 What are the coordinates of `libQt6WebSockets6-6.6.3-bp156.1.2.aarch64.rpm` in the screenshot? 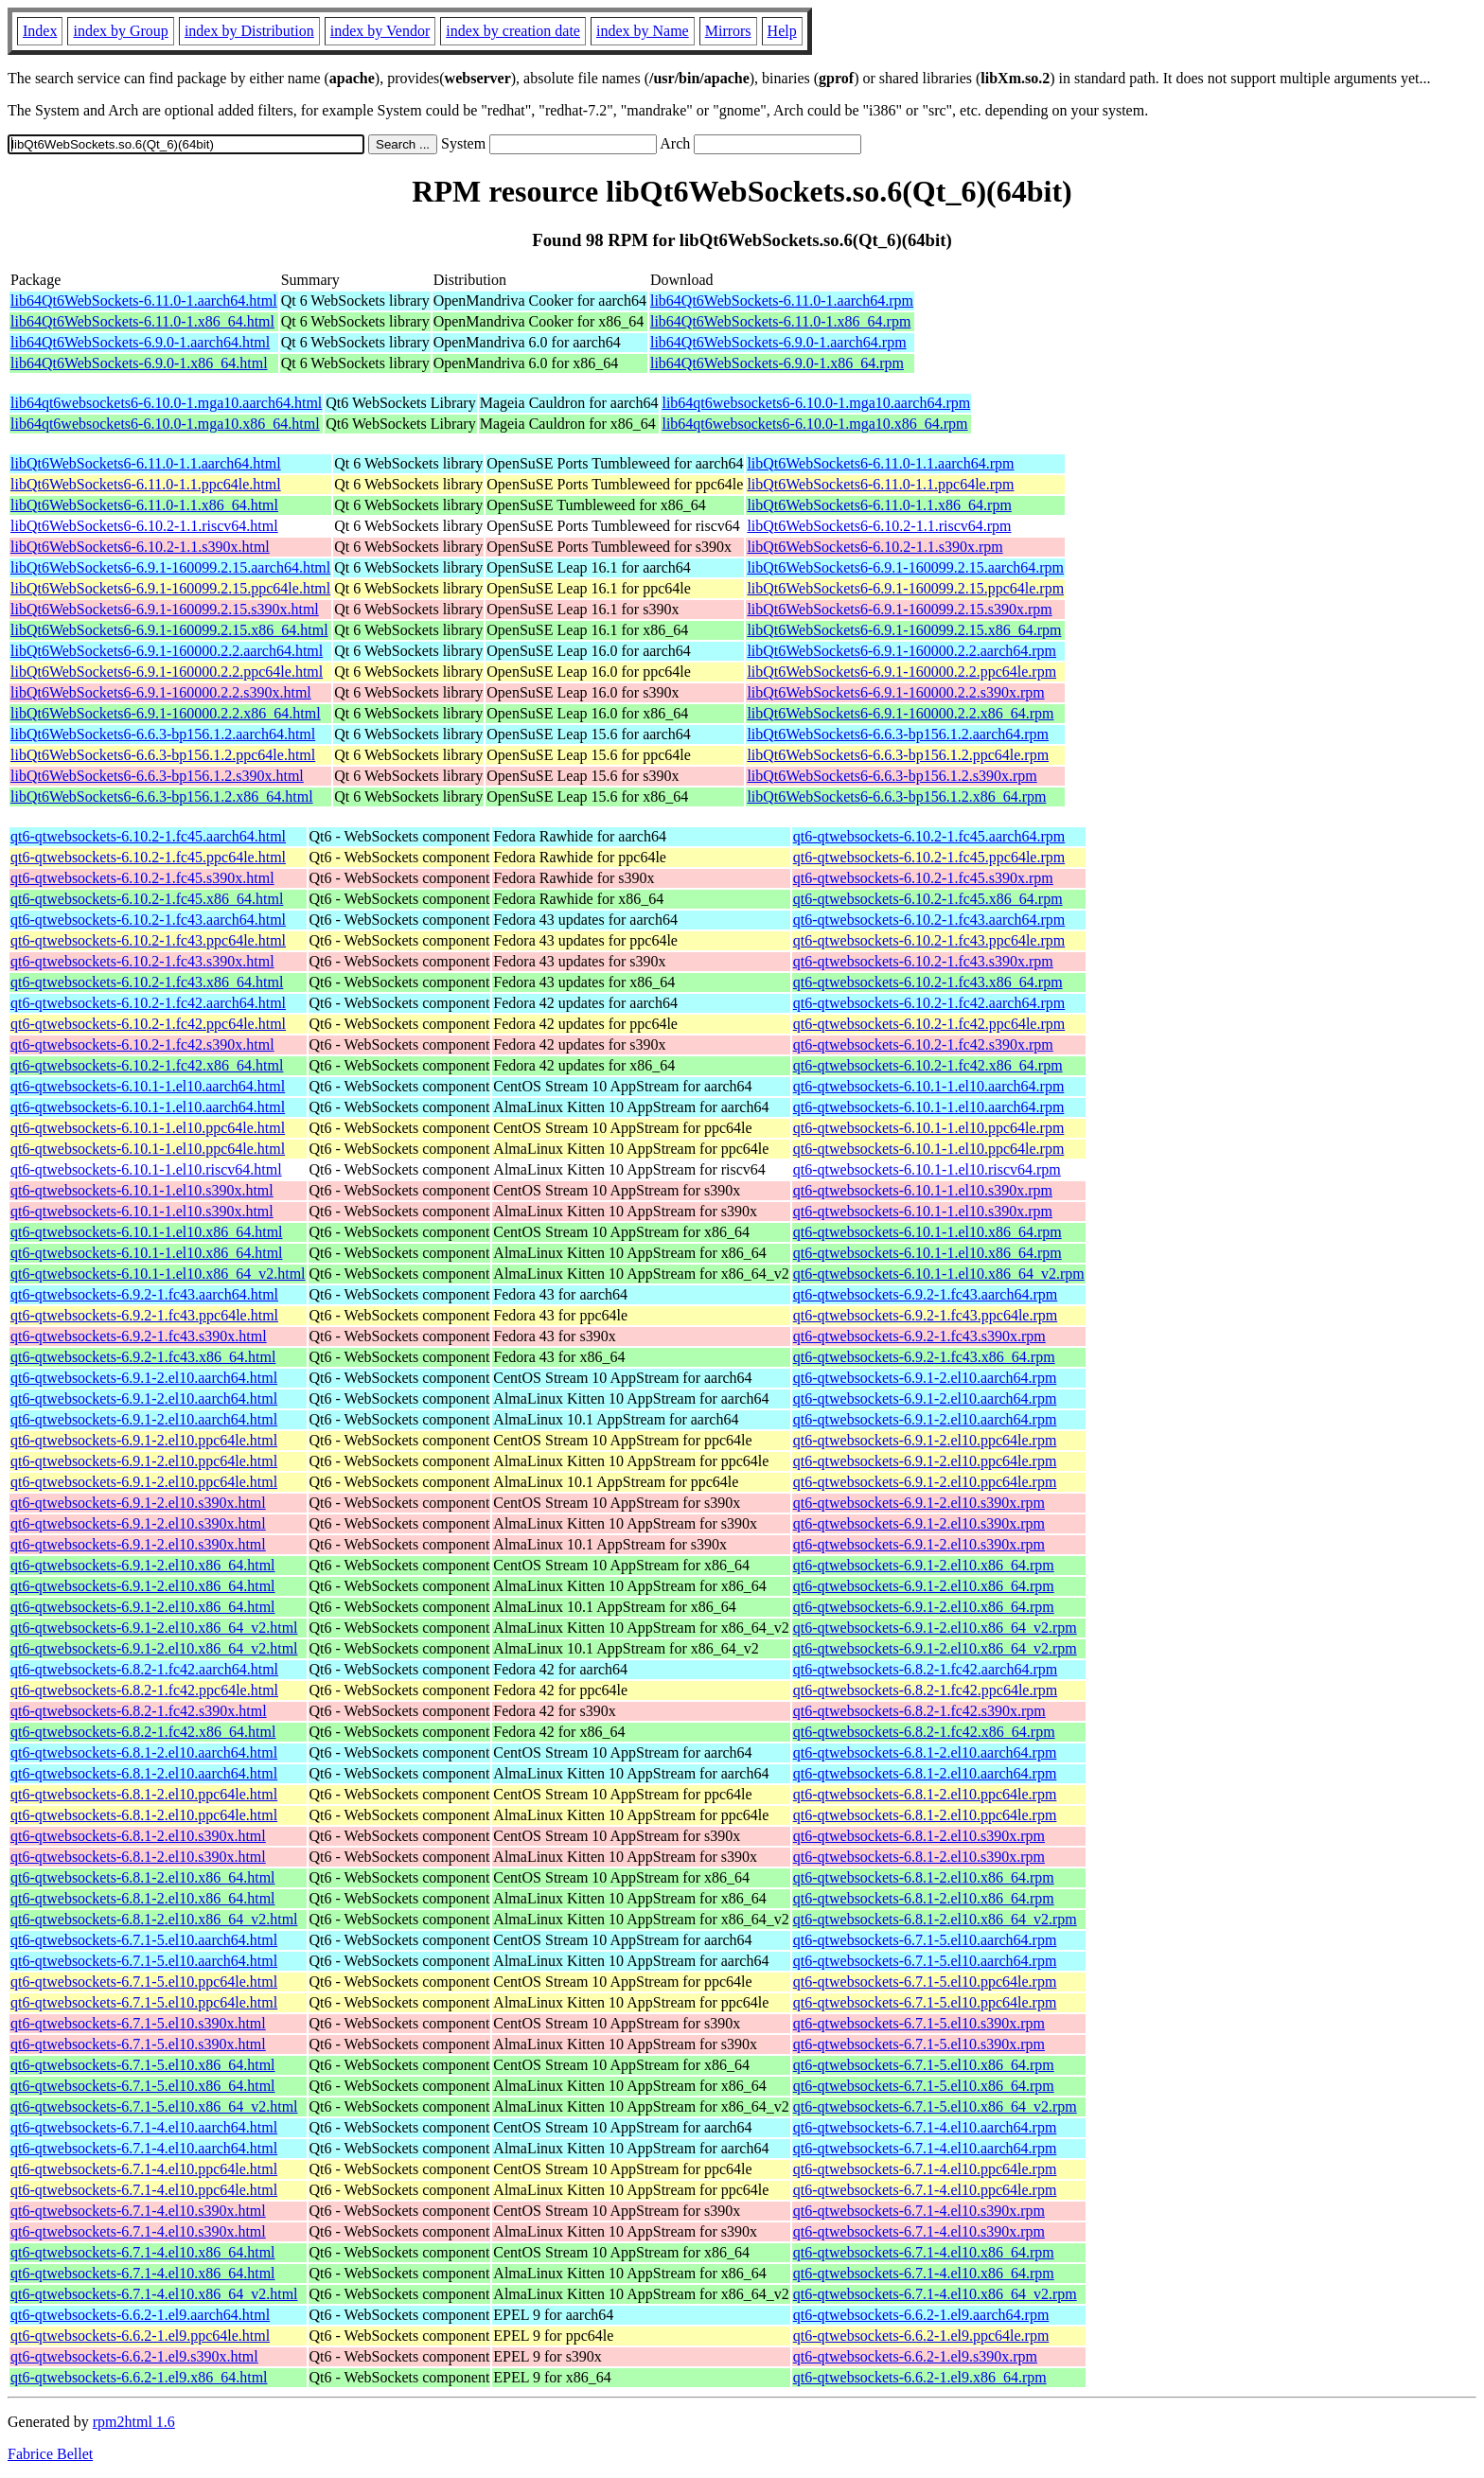 It's located at (898, 734).